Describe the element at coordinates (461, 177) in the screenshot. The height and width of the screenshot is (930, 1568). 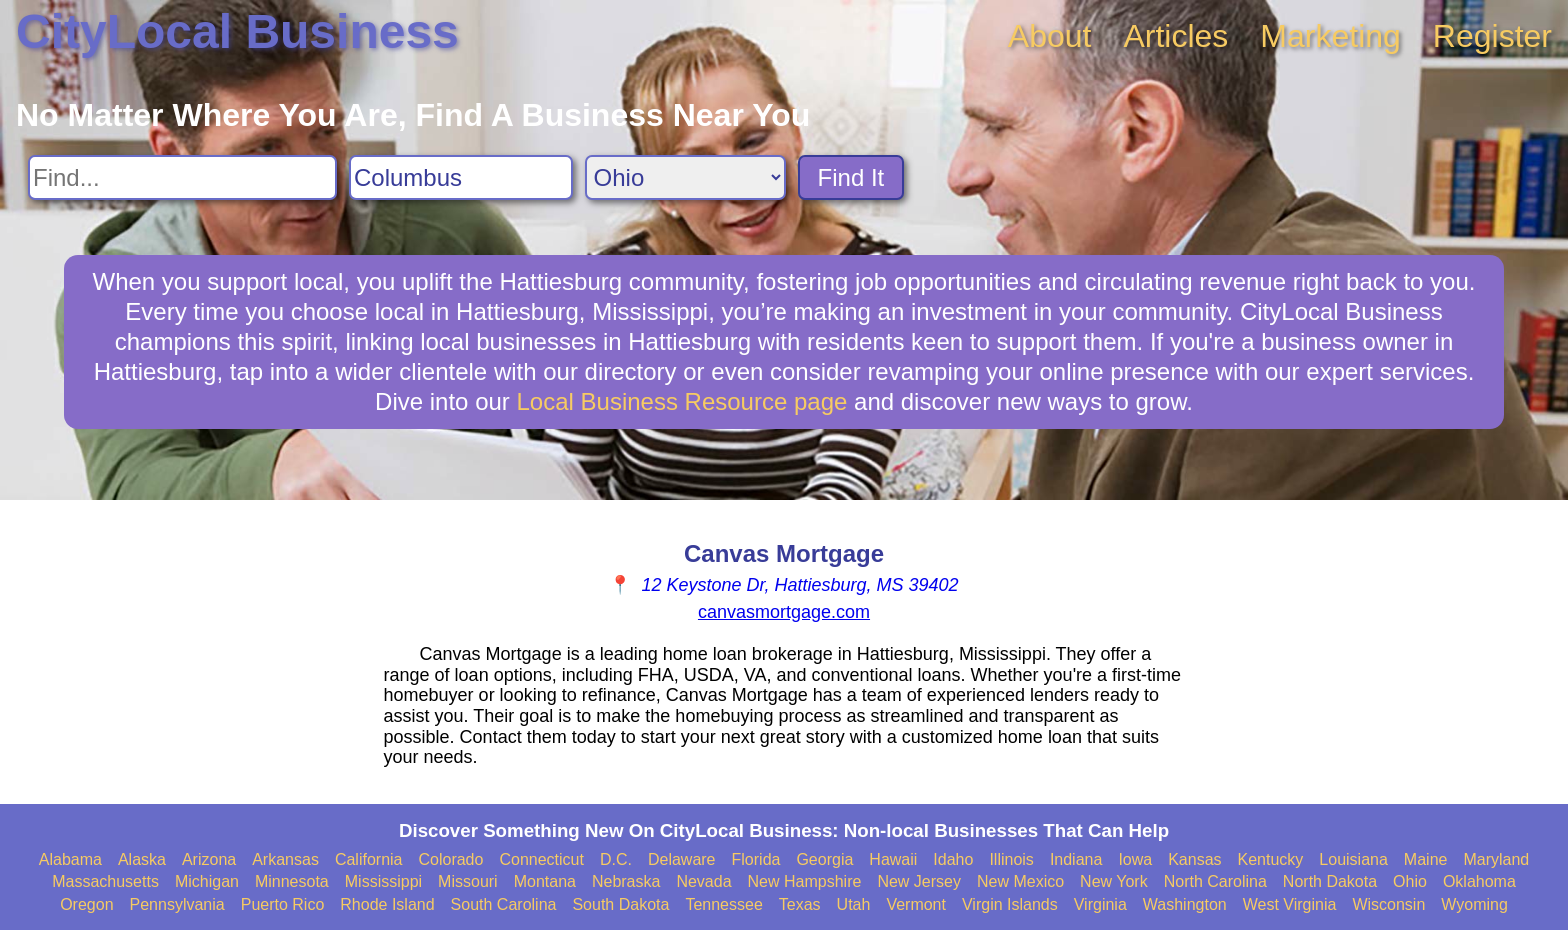
I see `[Search City]` at that location.